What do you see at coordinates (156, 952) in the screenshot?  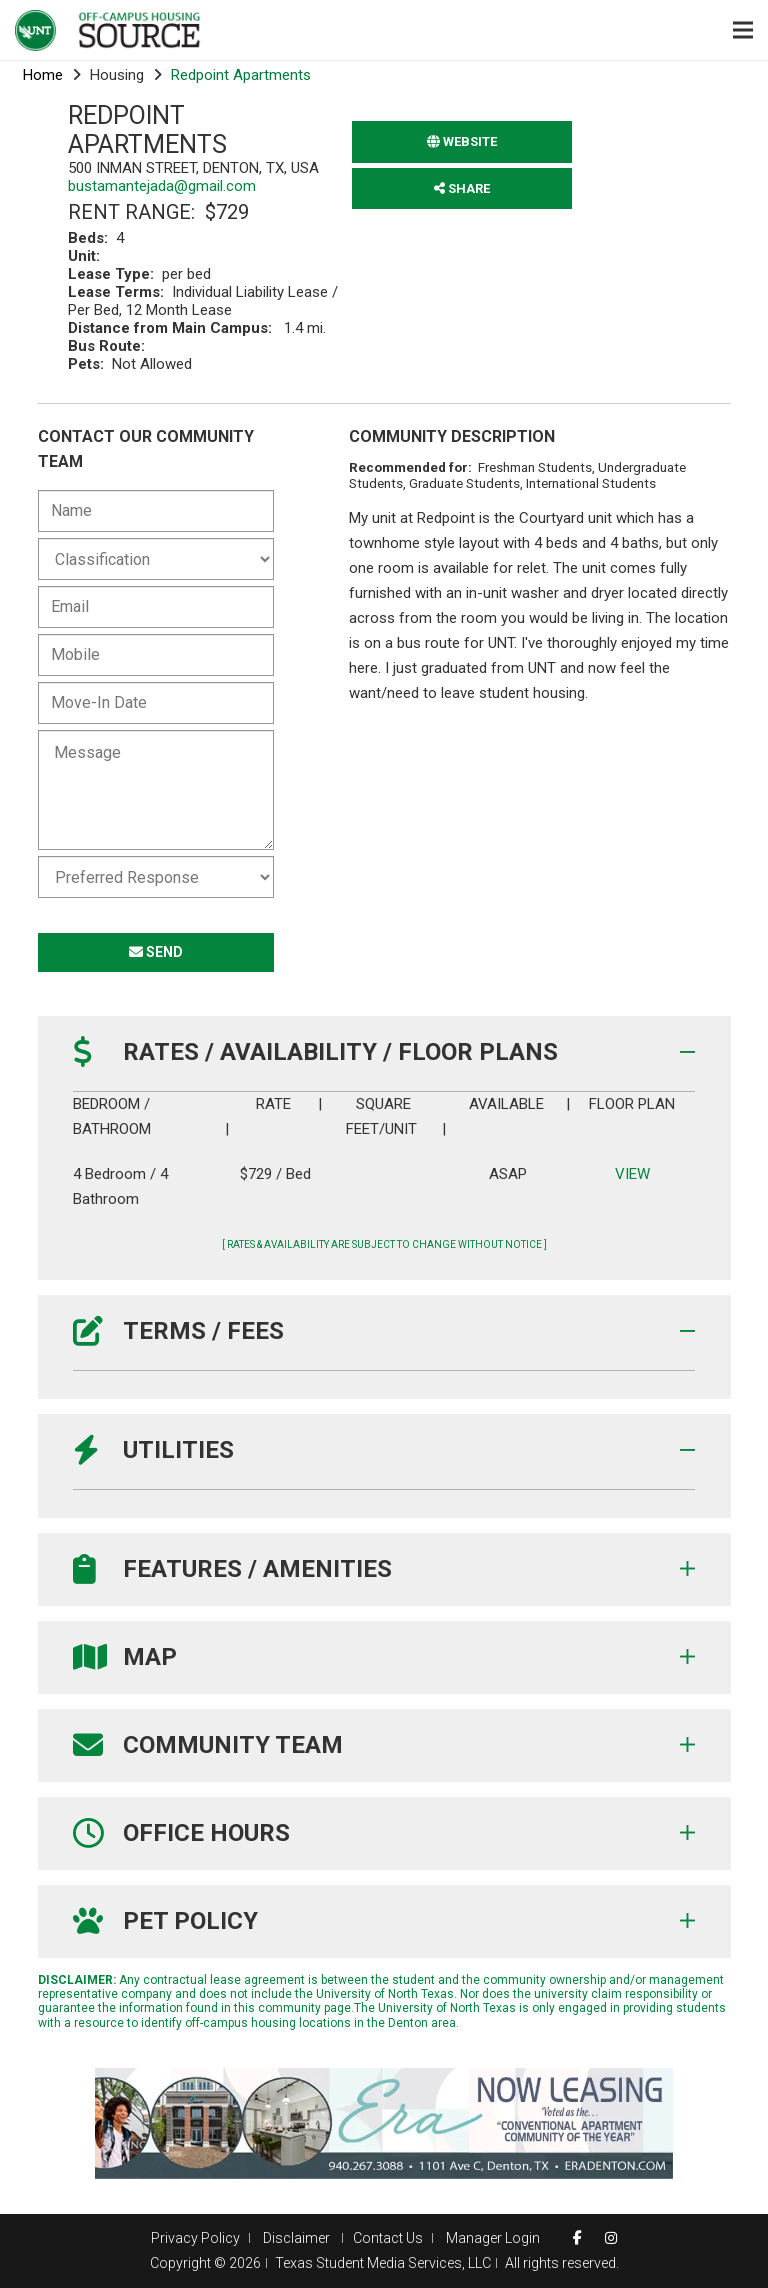 I see `SEND` at bounding box center [156, 952].